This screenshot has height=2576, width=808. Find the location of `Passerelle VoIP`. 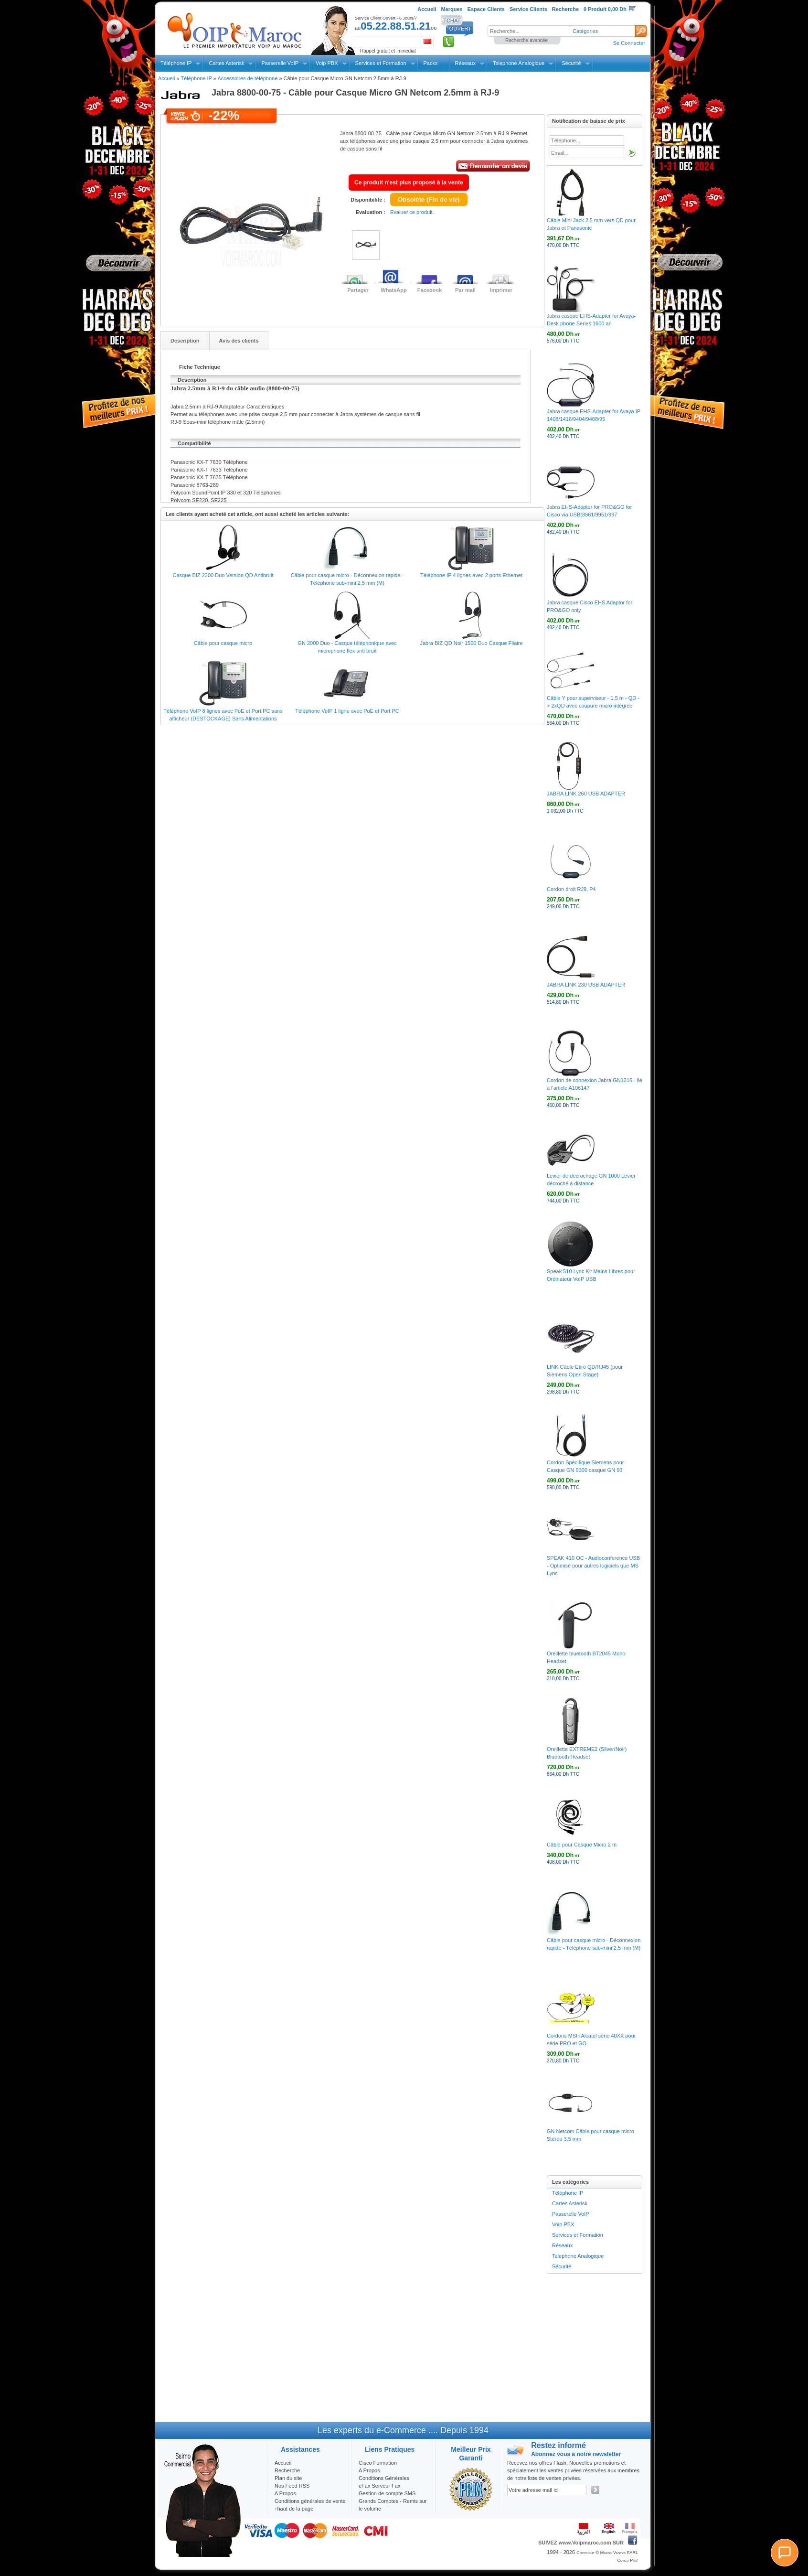

Passerelle VoIP is located at coordinates (279, 63).